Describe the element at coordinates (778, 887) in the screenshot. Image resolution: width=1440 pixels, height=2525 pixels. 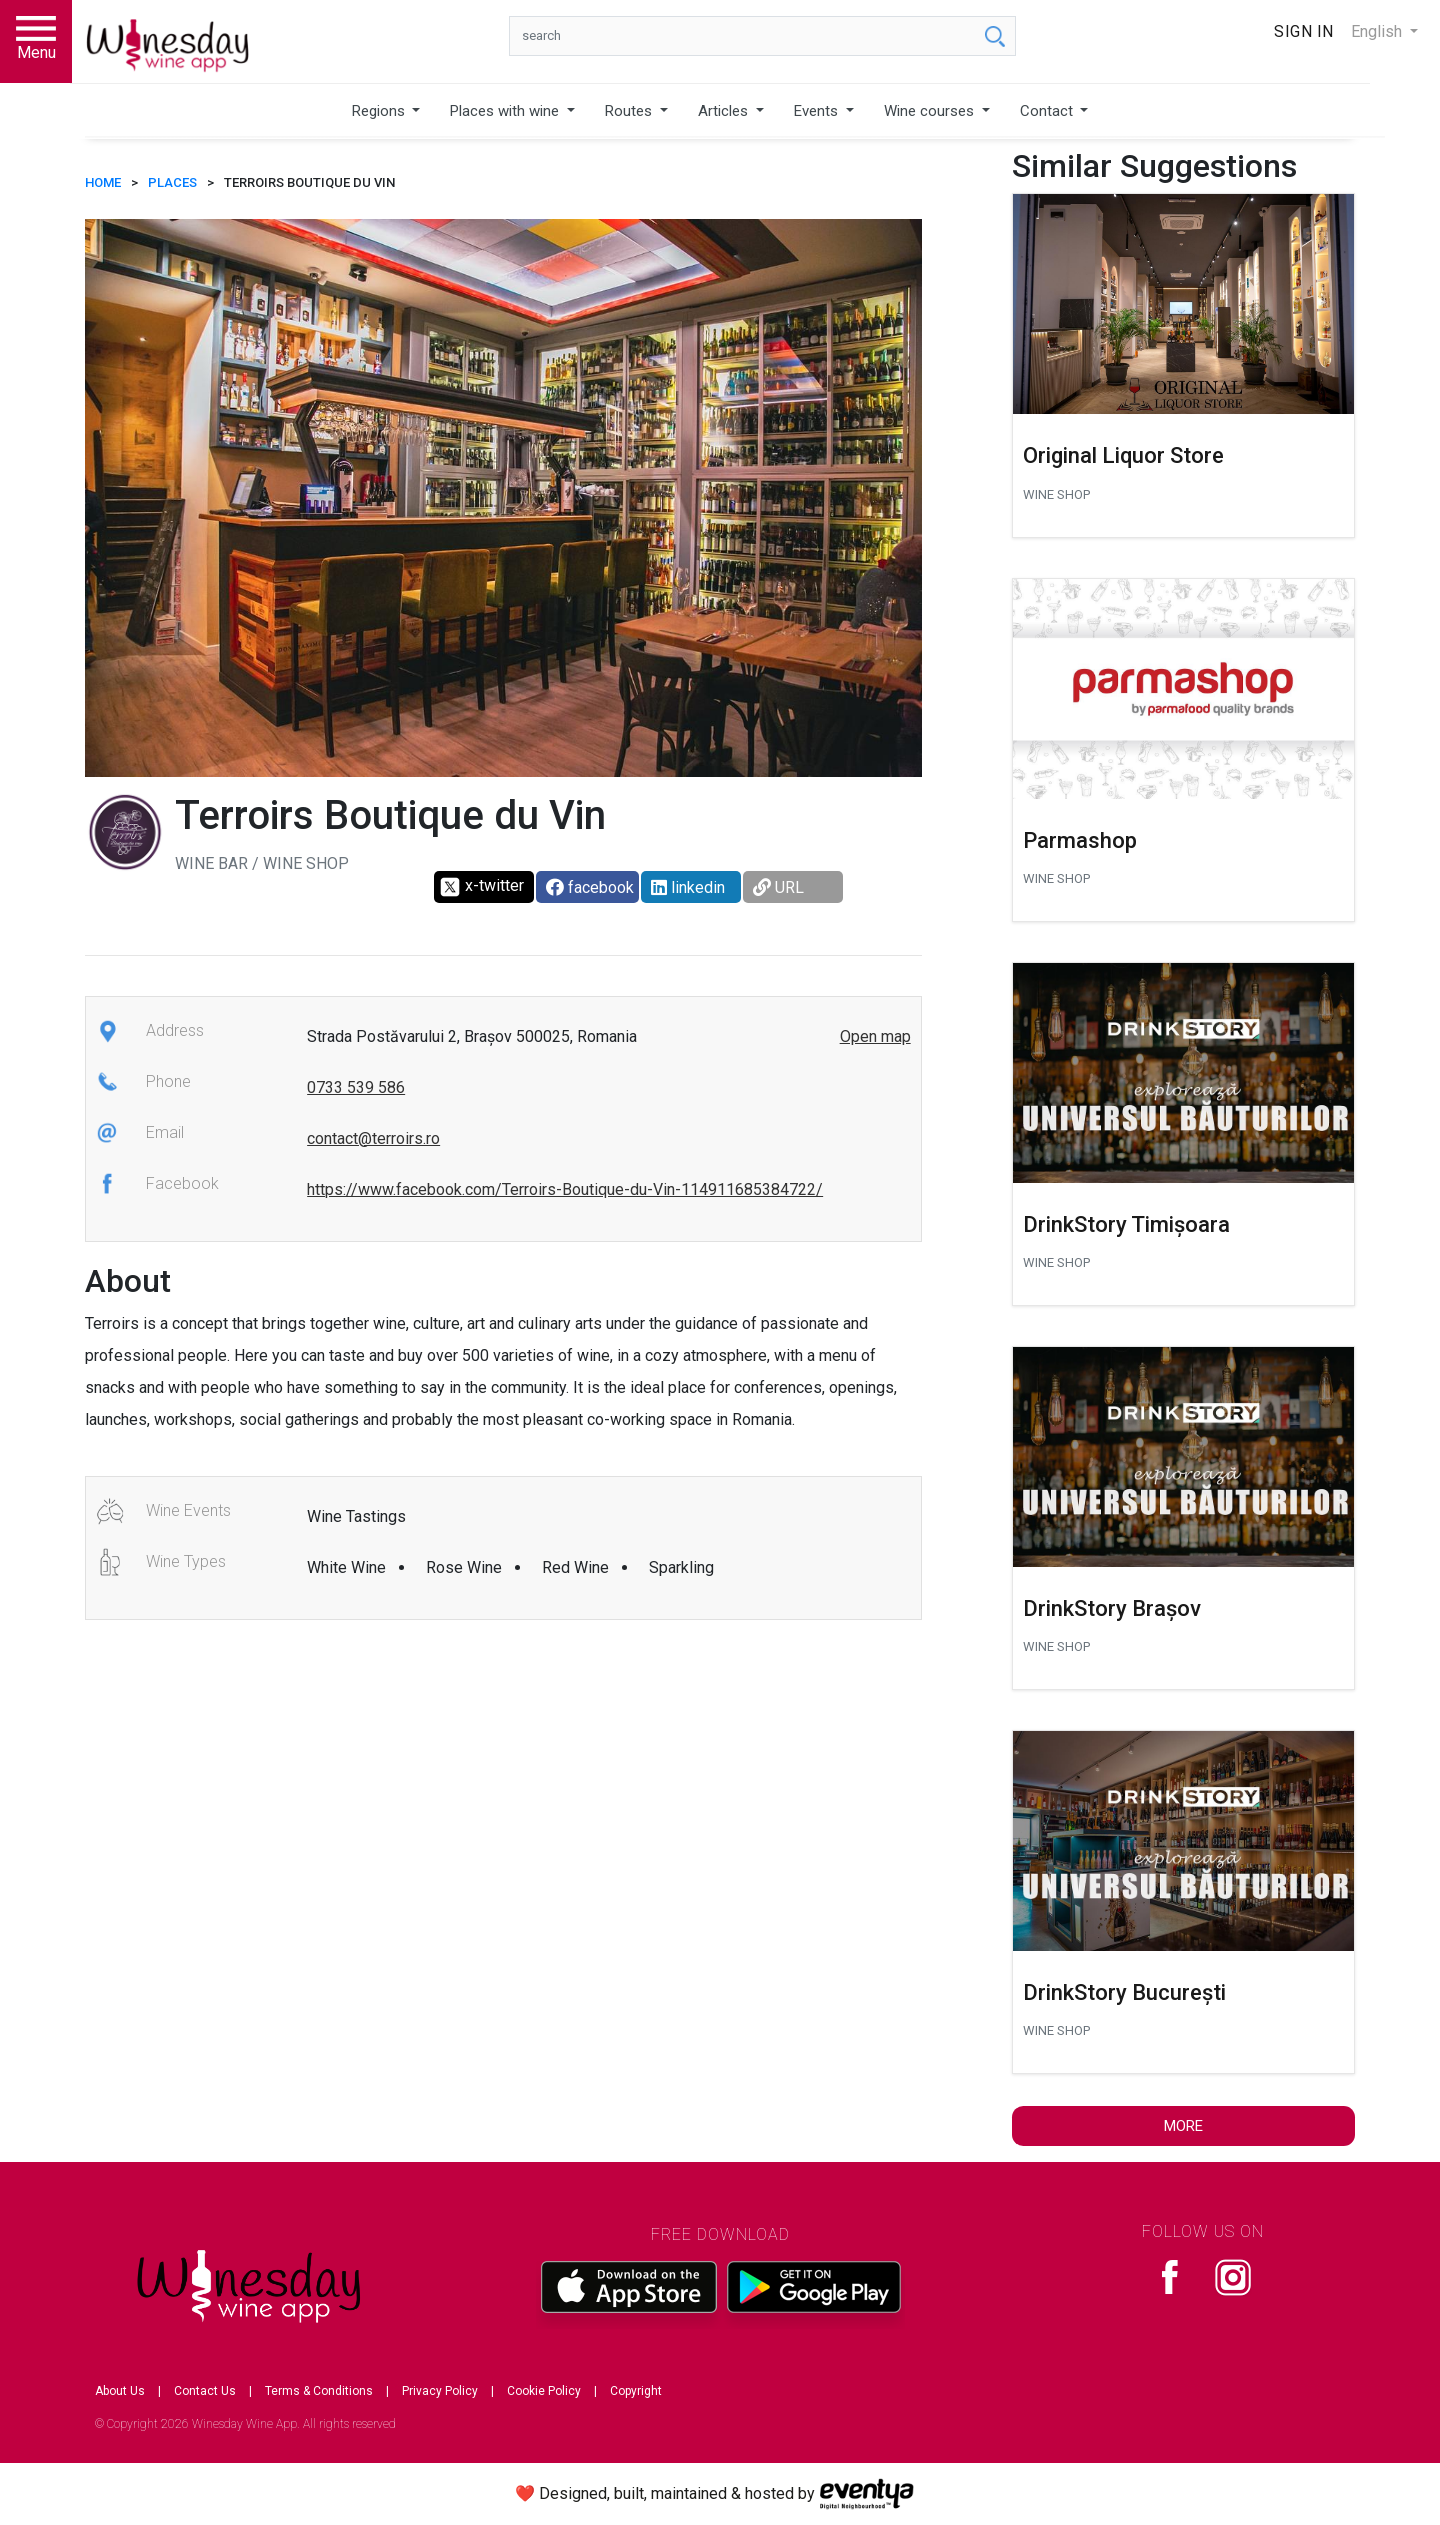
I see `URL` at that location.